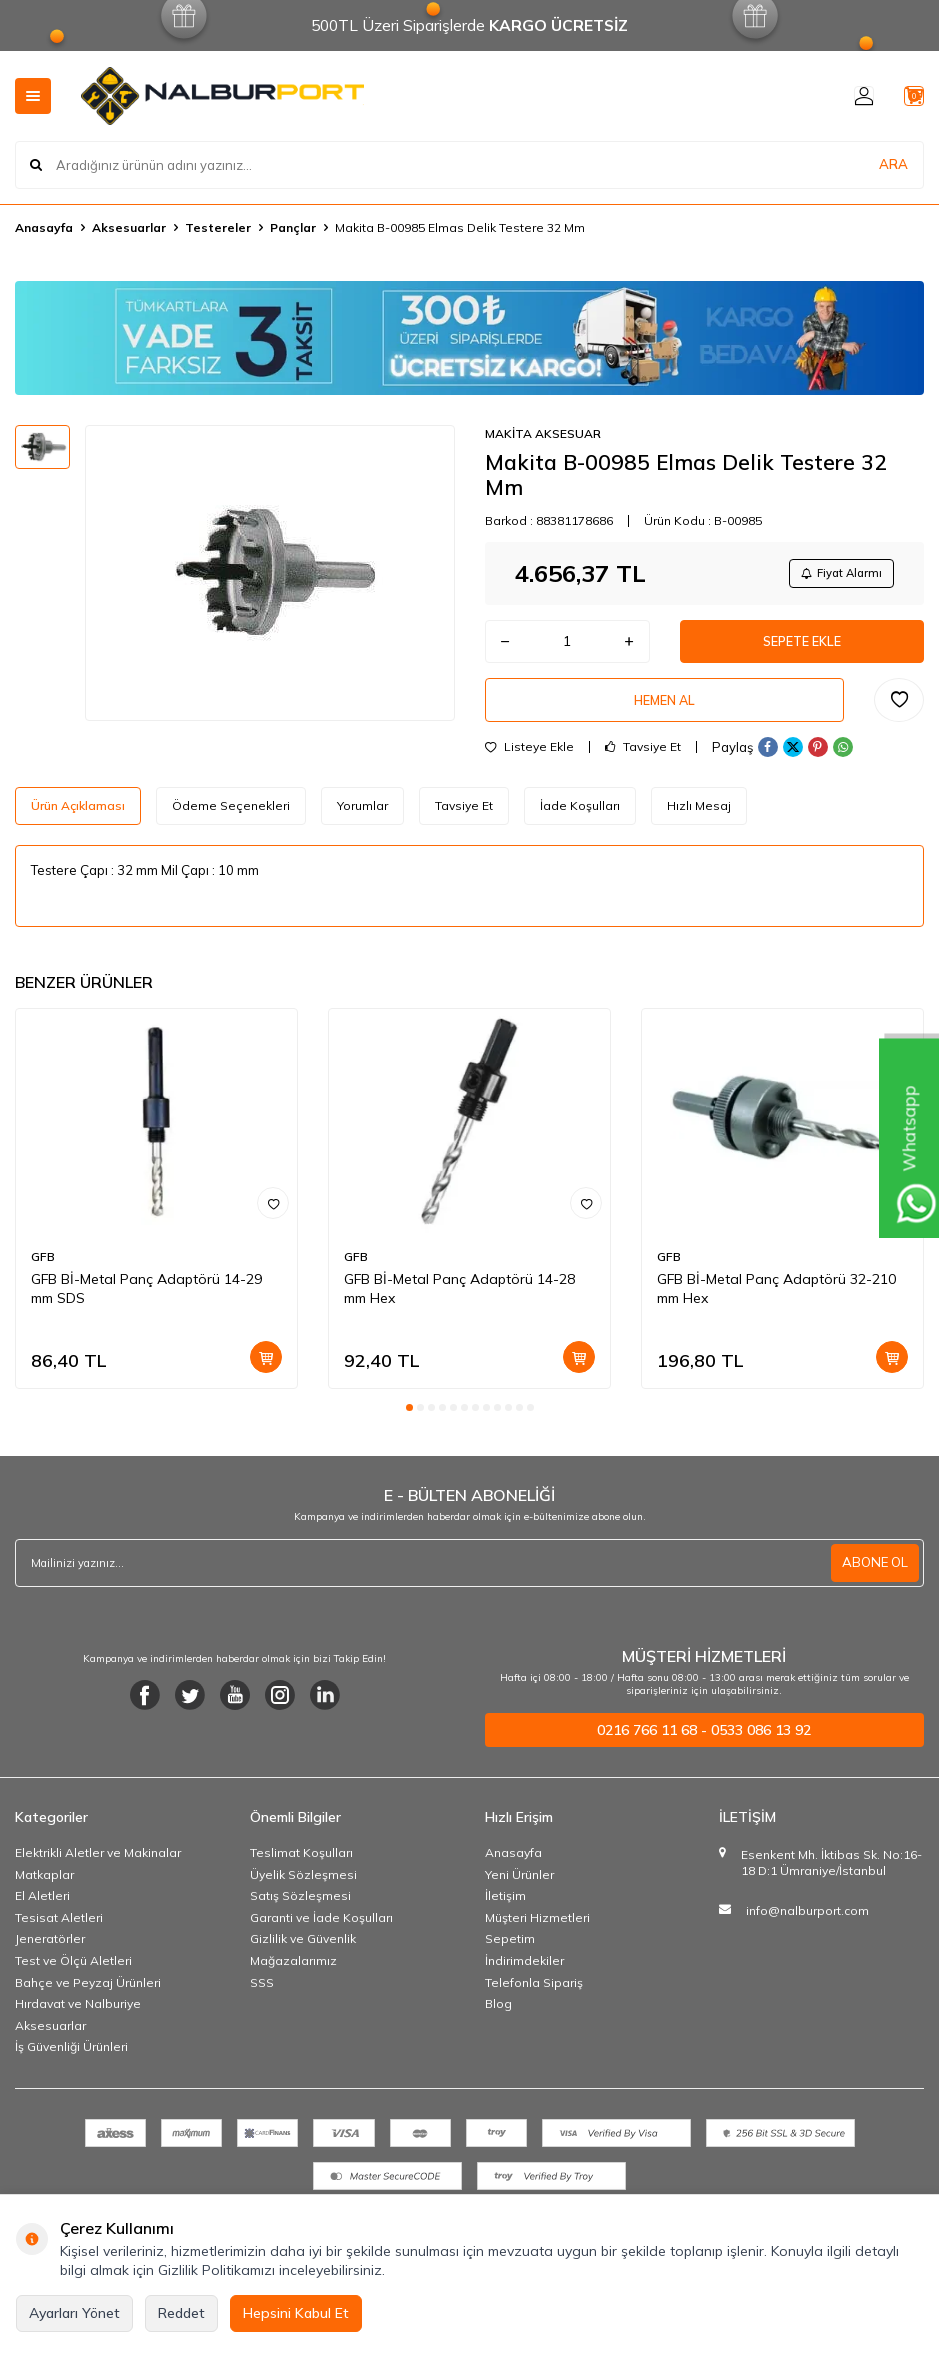  What do you see at coordinates (300, 1912) in the screenshot?
I see `Satış Sözleşmesi` at bounding box center [300, 1912].